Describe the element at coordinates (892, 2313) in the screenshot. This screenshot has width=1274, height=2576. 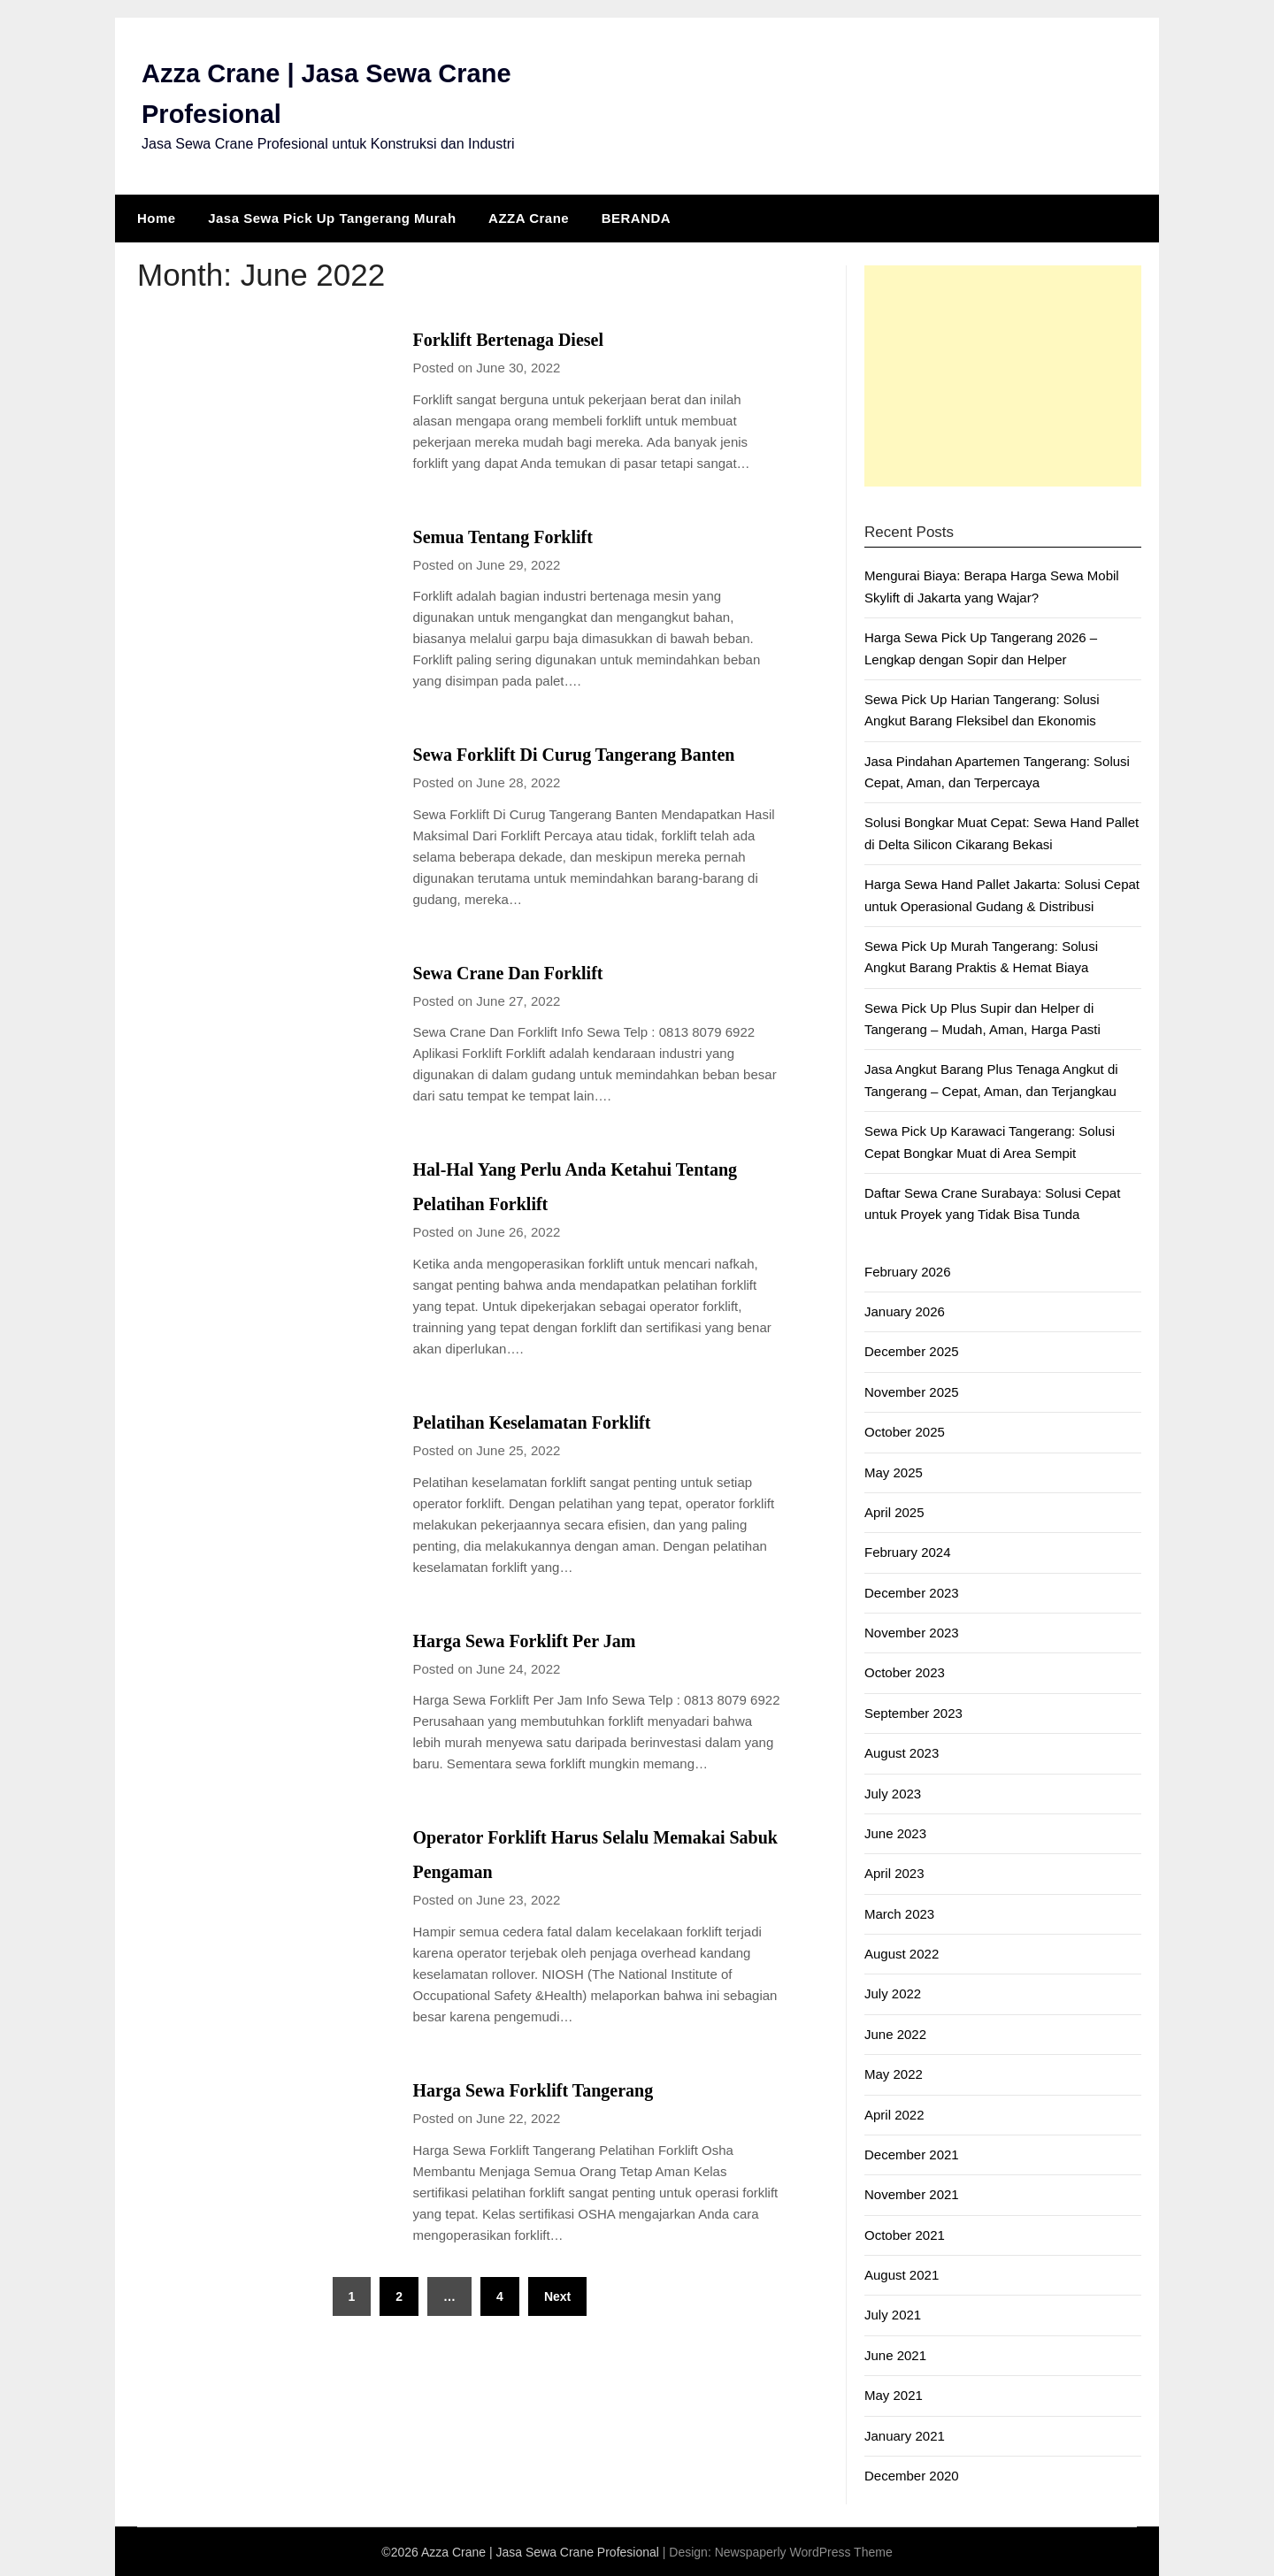
I see `July 2021` at that location.